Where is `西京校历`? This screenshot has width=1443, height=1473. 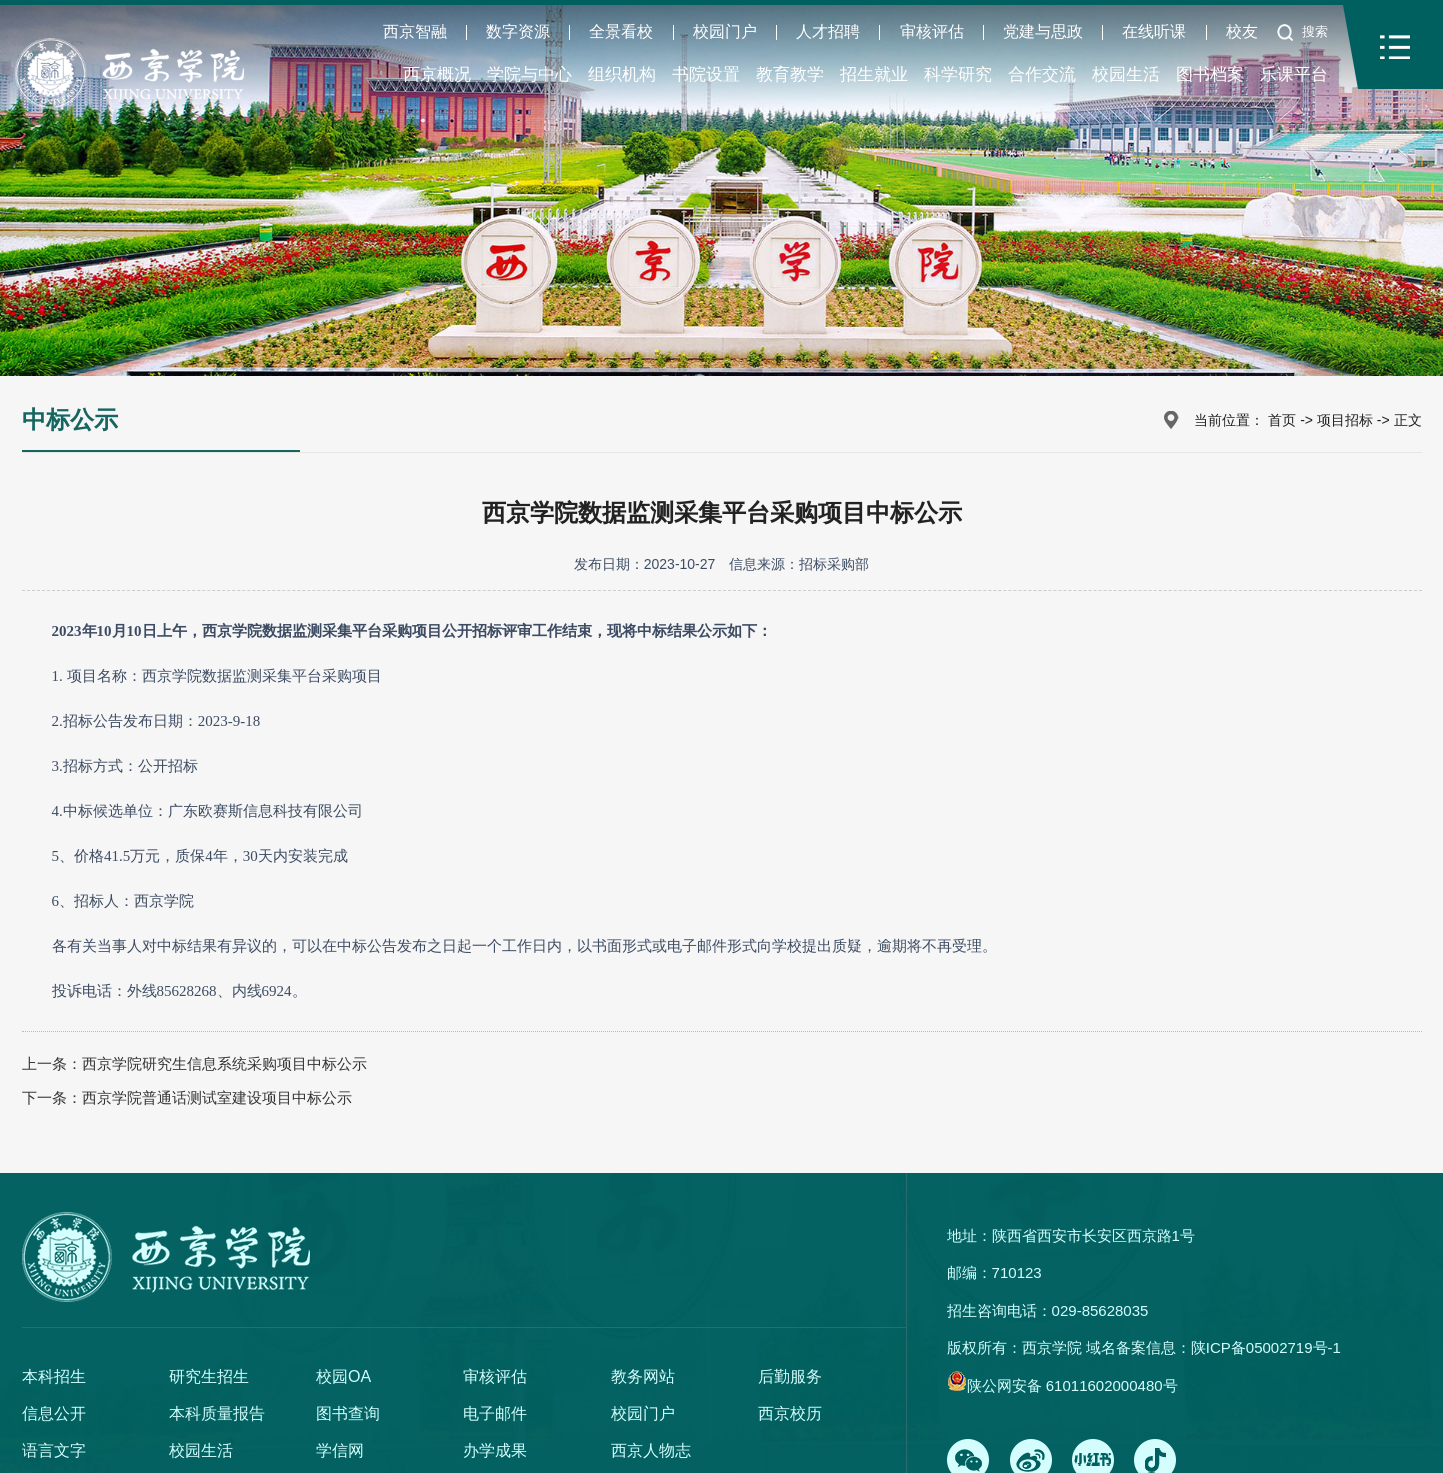
西京校历 is located at coordinates (790, 1413).